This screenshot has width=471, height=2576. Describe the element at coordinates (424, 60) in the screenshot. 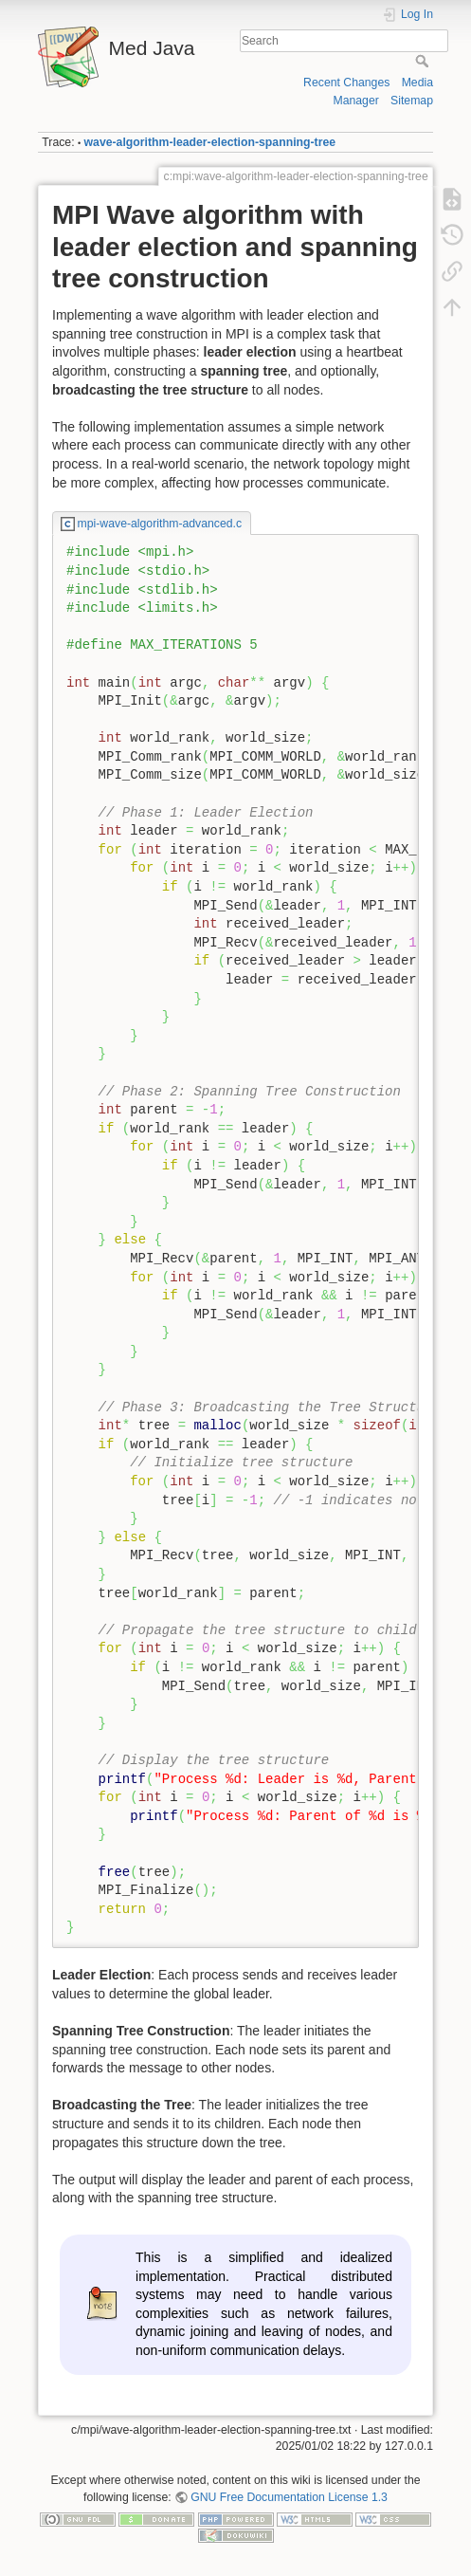

I see `Search` at that location.